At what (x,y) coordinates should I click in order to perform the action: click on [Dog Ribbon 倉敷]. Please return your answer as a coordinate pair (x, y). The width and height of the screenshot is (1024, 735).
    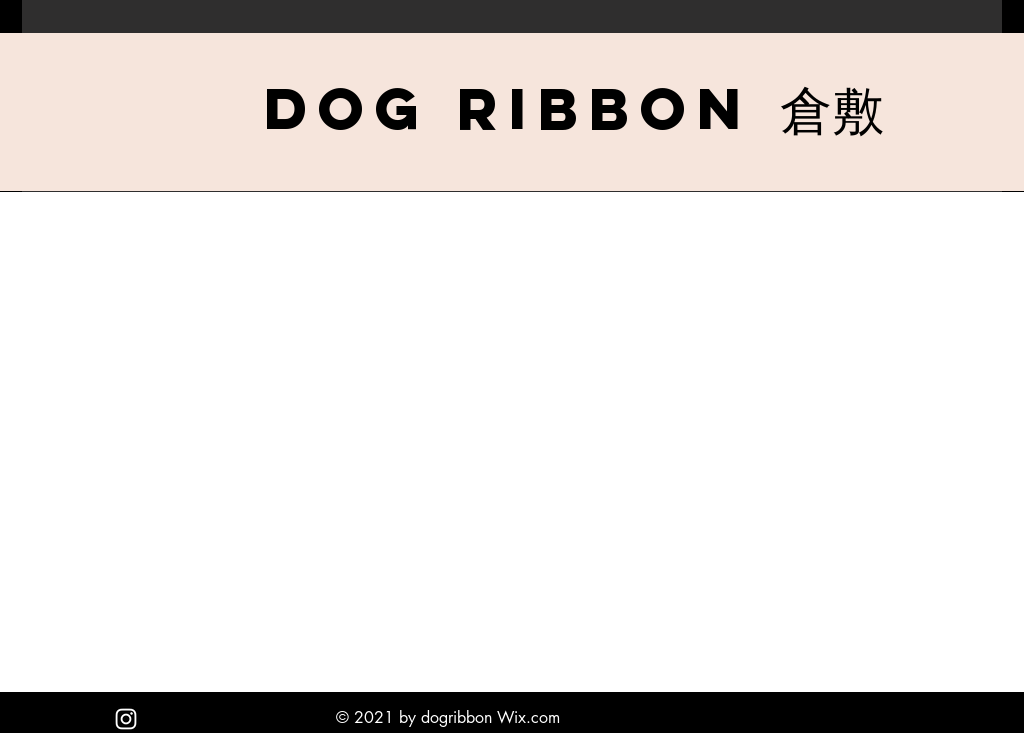
    Looking at the image, I should click on (574, 108).